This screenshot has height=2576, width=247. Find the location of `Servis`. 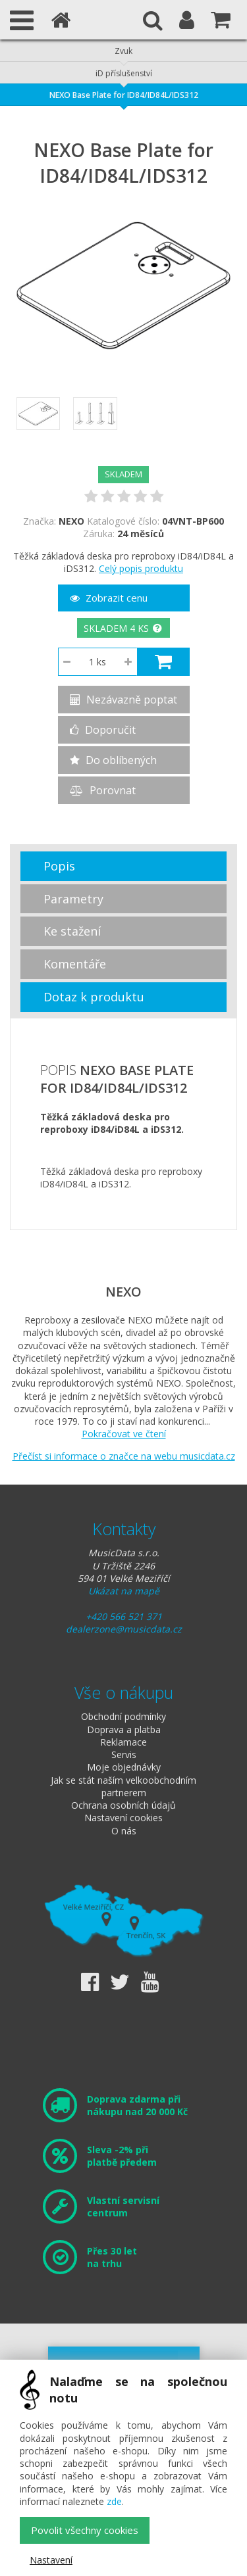

Servis is located at coordinates (123, 1754).